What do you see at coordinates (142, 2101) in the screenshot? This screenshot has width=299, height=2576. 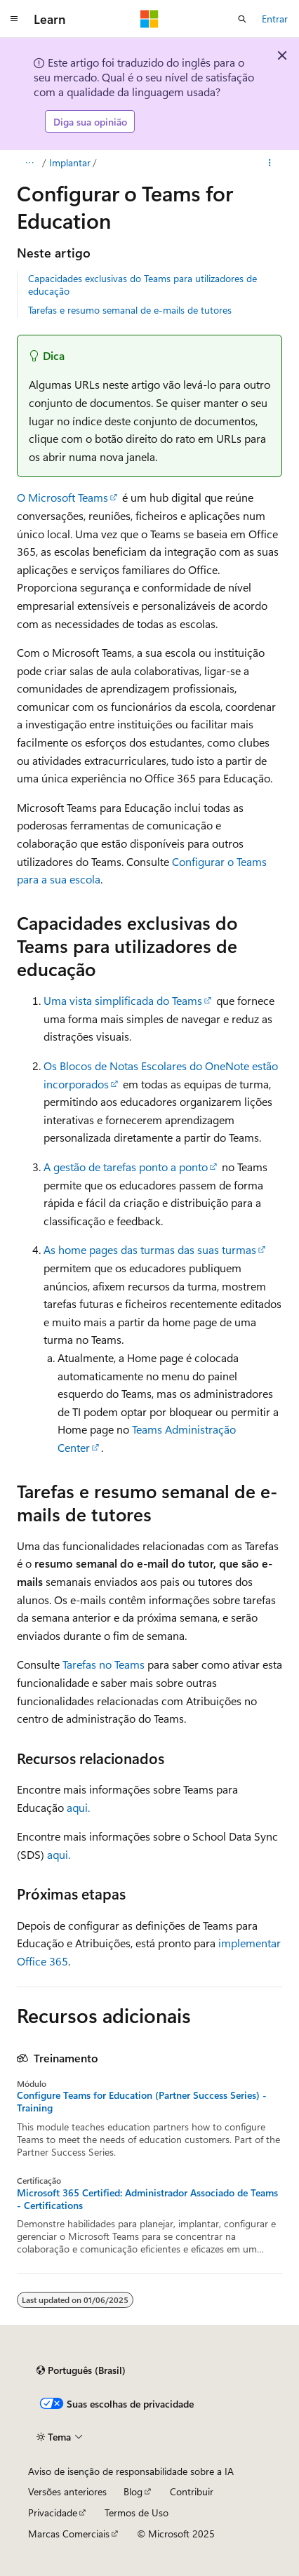 I see `Configure Teams for Education (Partner Success Series) - Training` at bounding box center [142, 2101].